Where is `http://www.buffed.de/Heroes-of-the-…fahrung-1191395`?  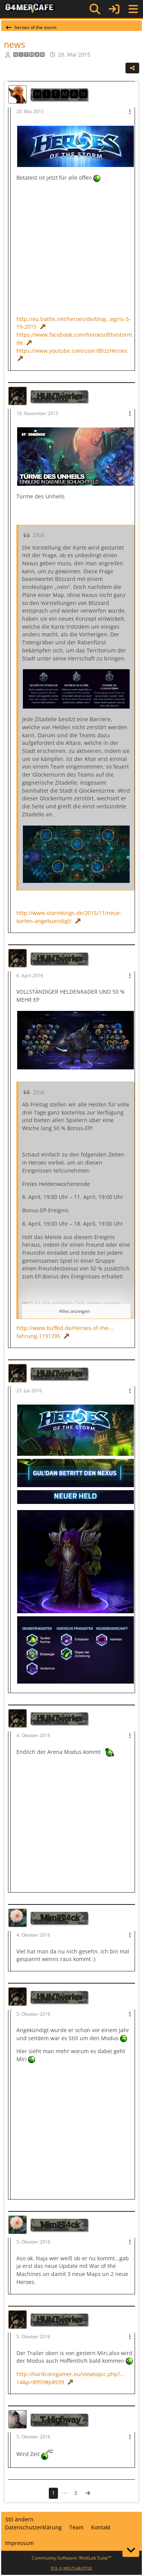 http://www.buffed.de/Heroes-of-the-…fahrung-1191395 is located at coordinates (65, 1332).